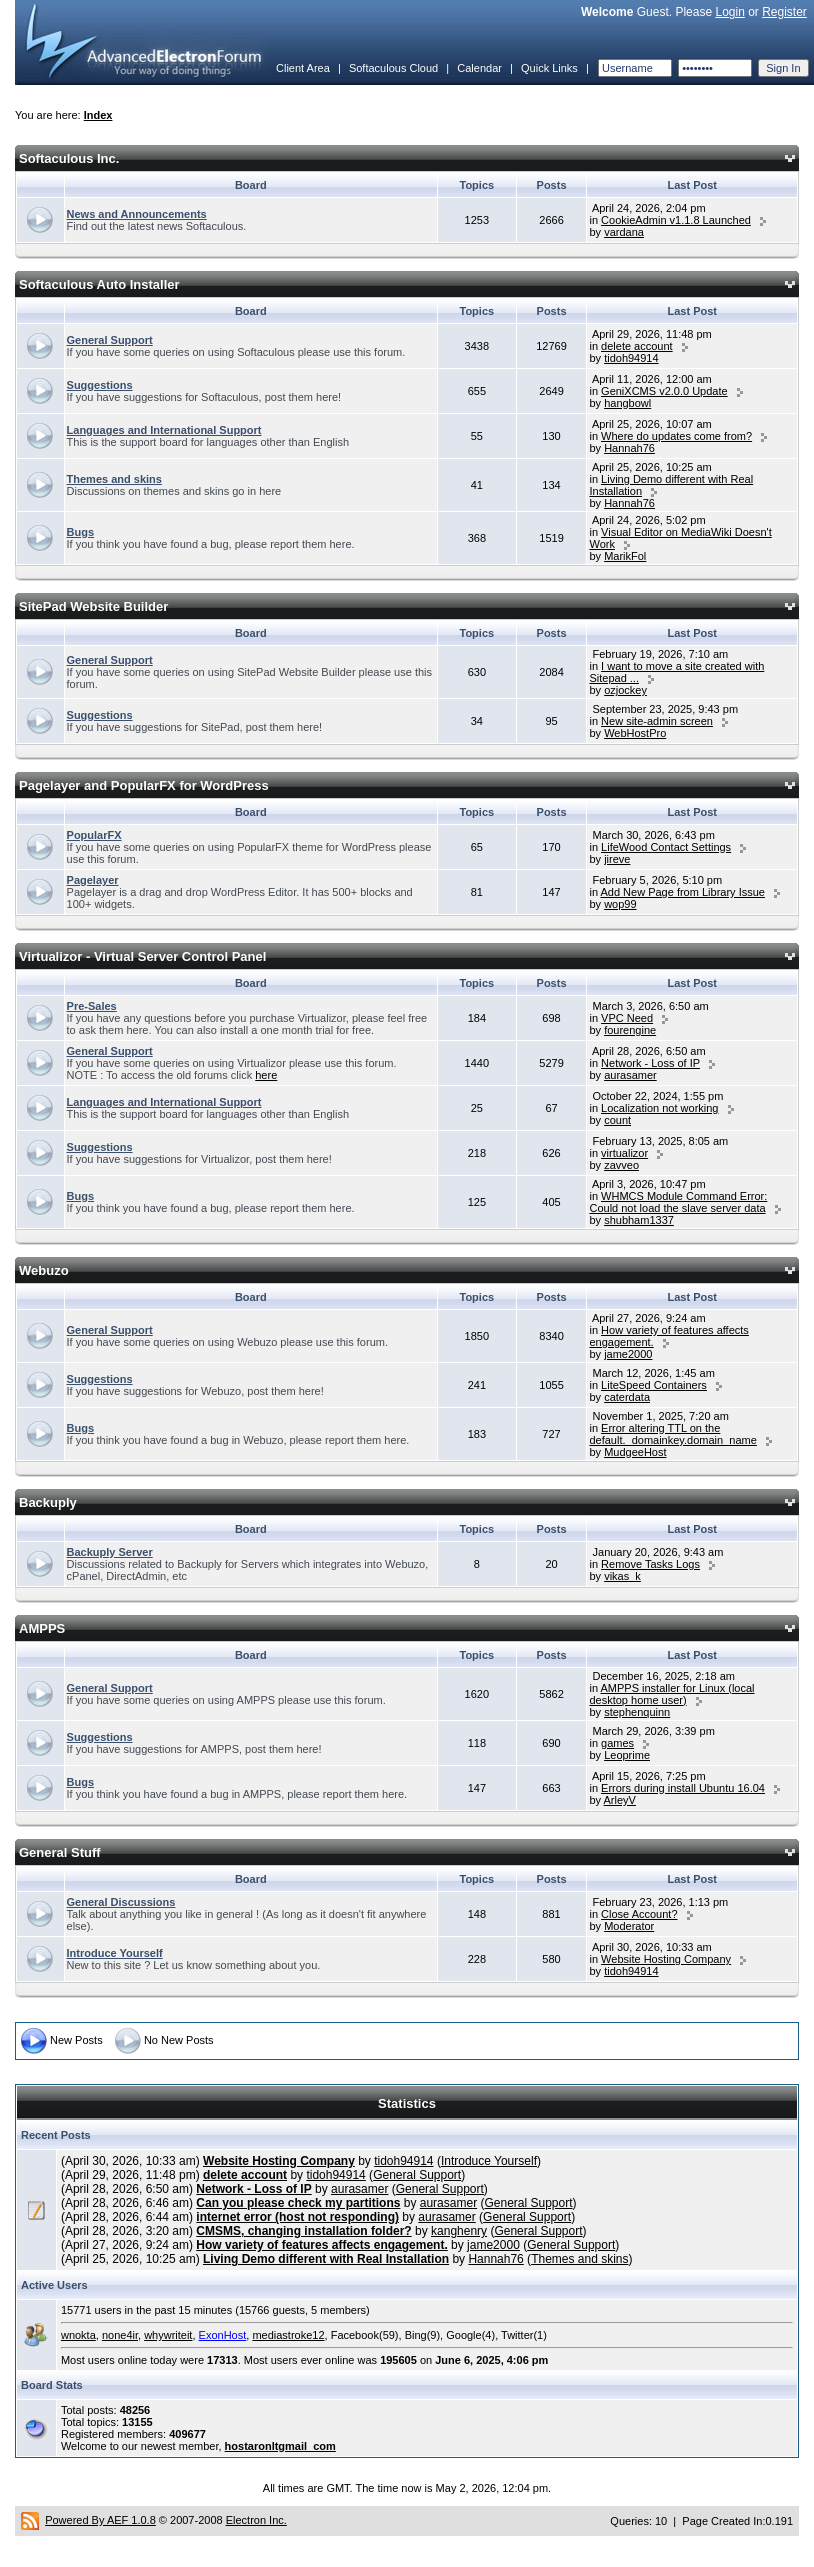 This screenshot has height=2567, width=814. Describe the element at coordinates (121, 1902) in the screenshot. I see `General Discussions` at that location.